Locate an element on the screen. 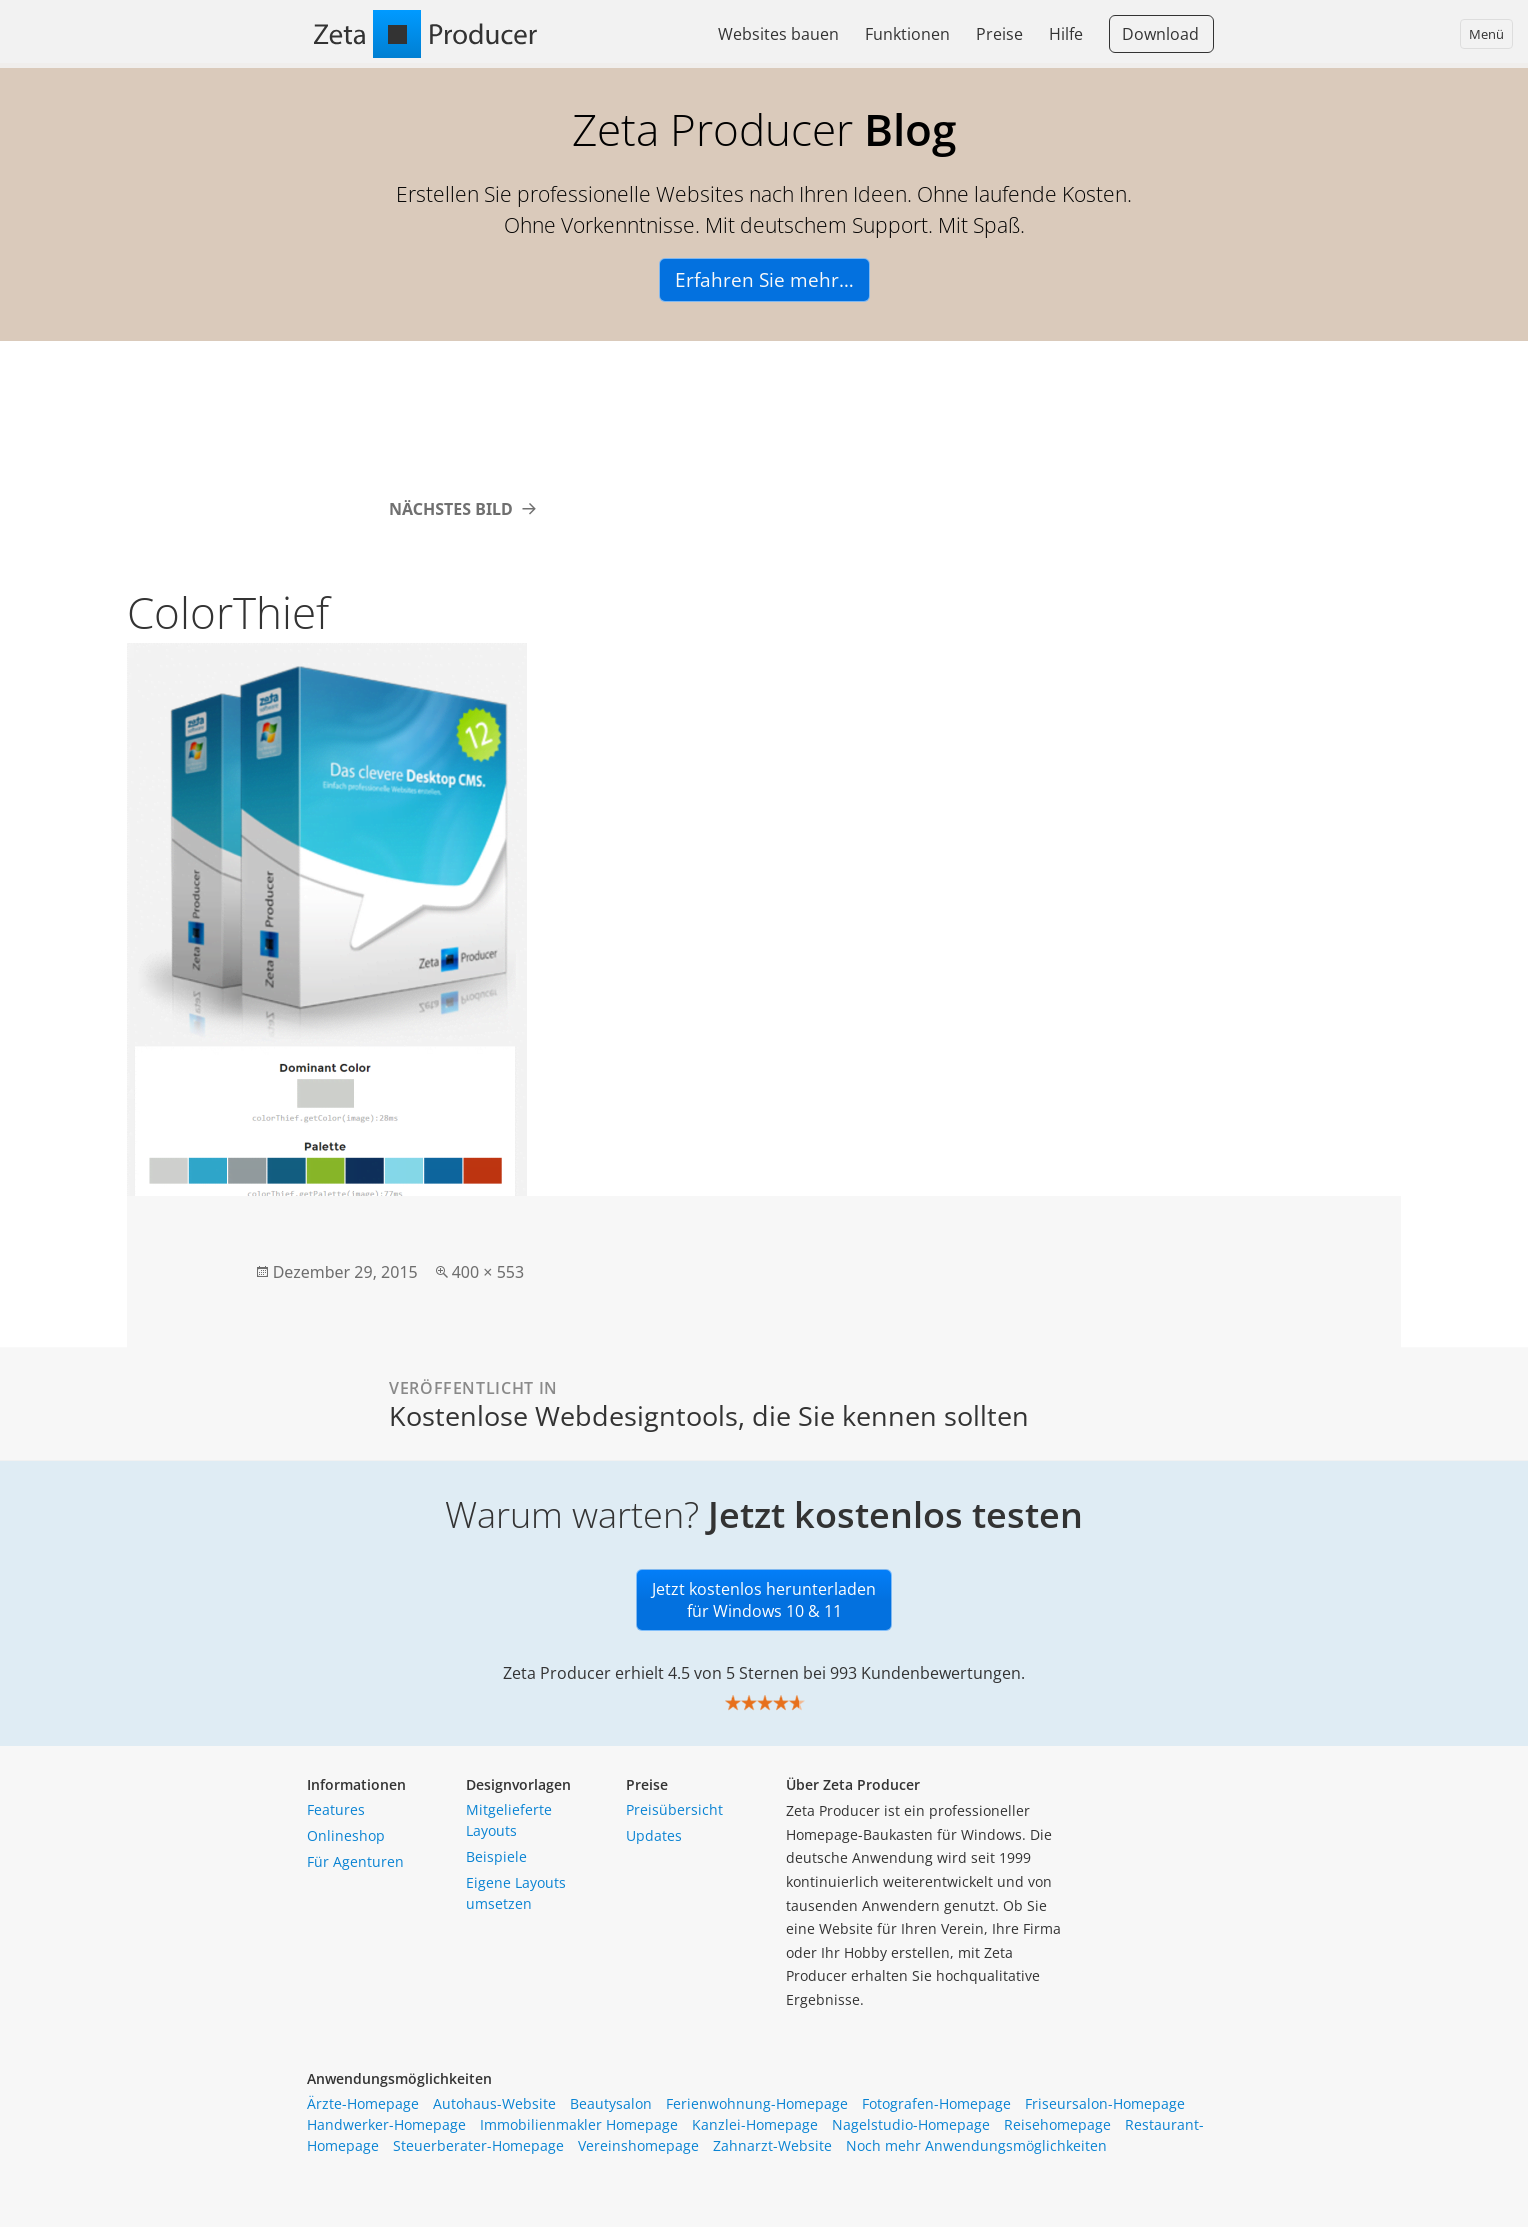 This screenshot has width=1528, height=2227. Fotografen-Homepage is located at coordinates (936, 2103).